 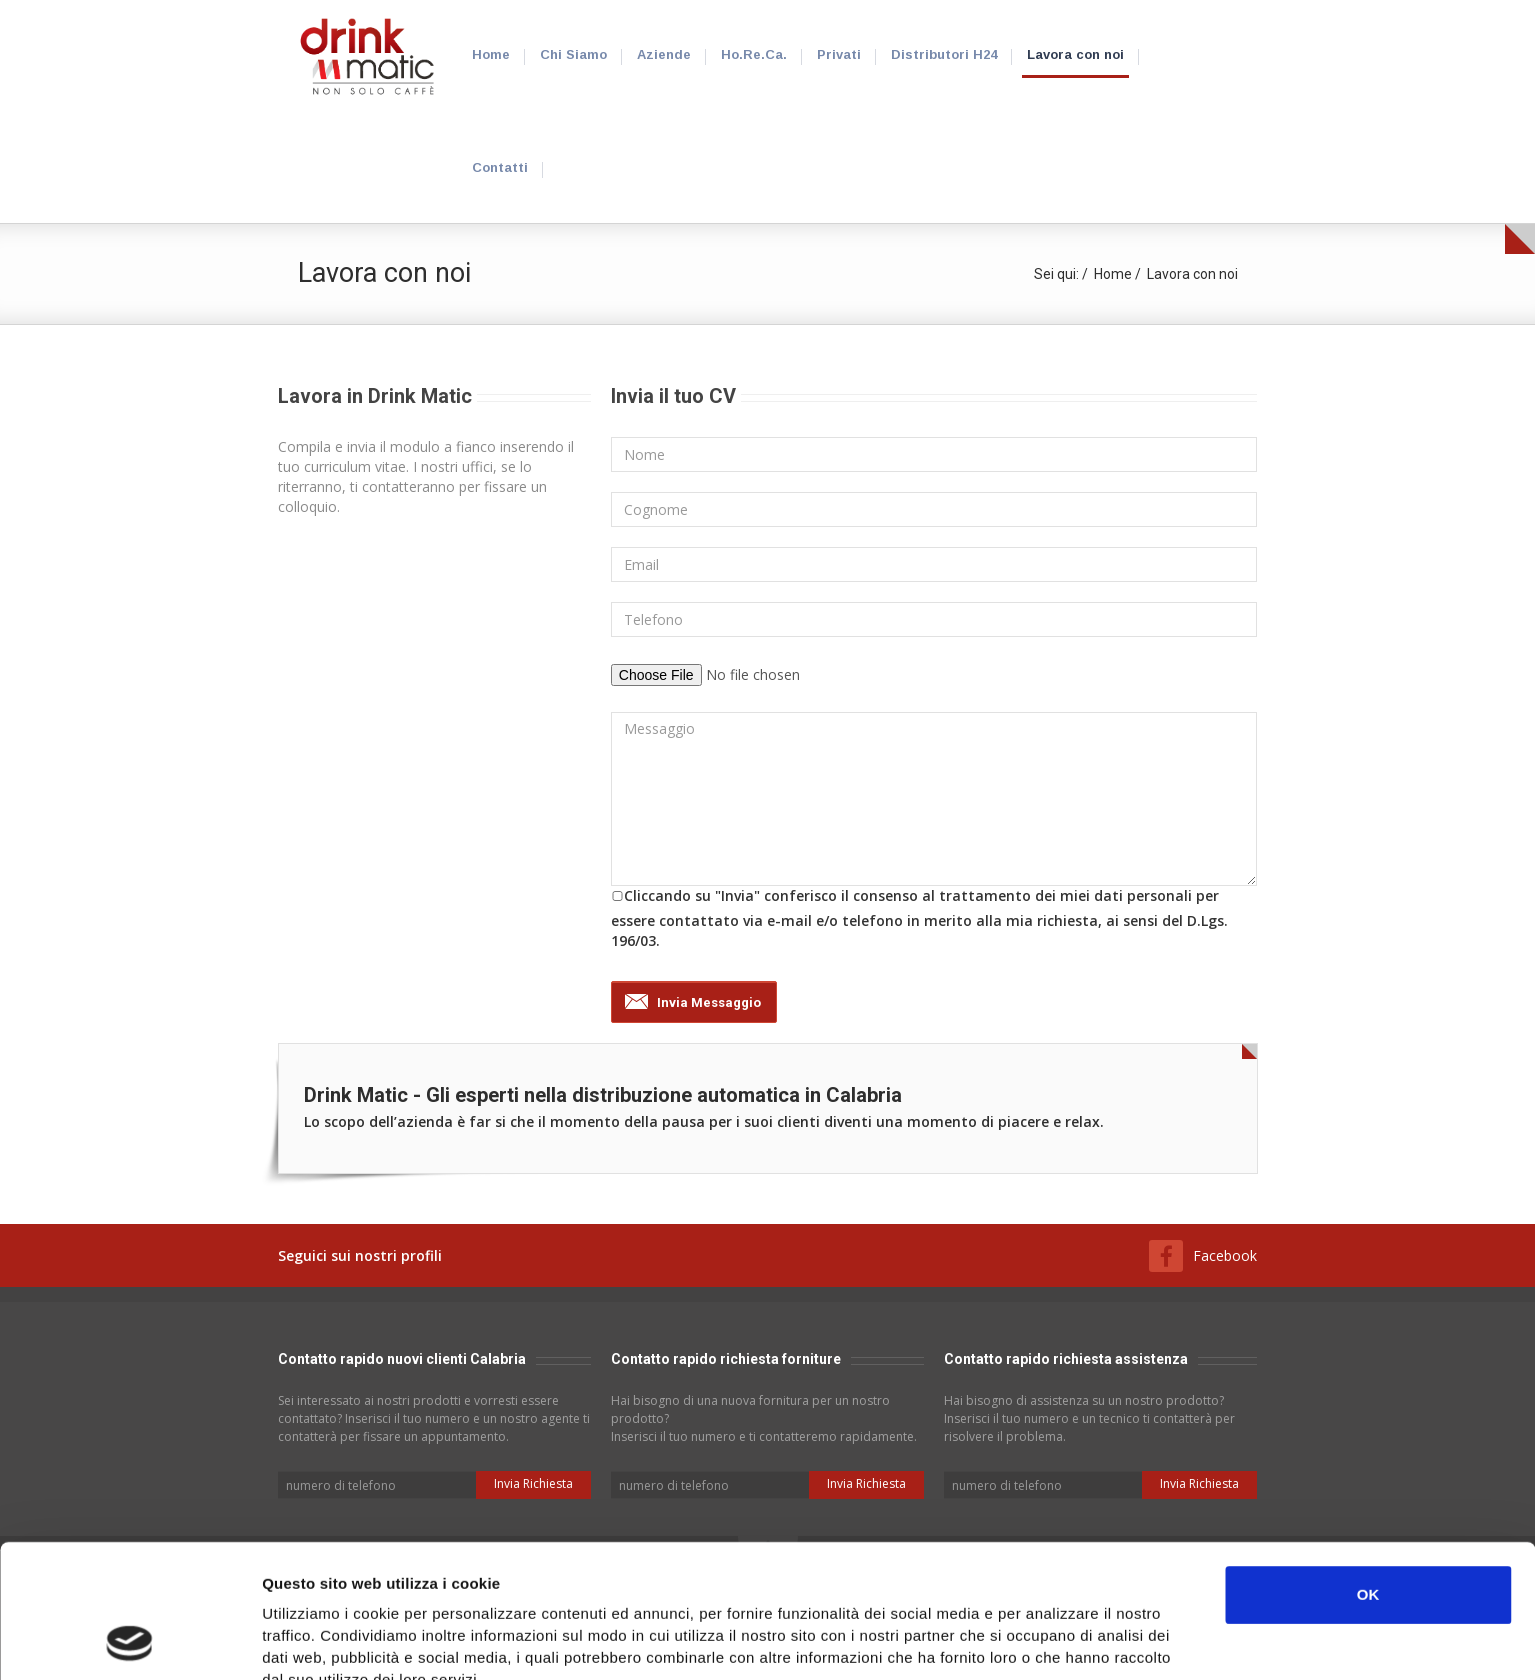 What do you see at coordinates (709, 1002) in the screenshot?
I see `Invia Messaggio` at bounding box center [709, 1002].